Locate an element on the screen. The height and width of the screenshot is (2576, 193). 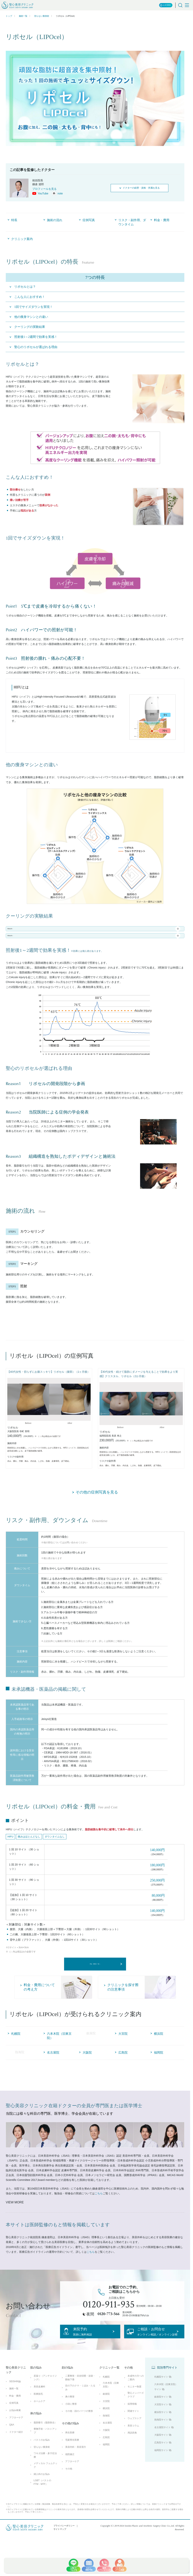
豊胸手術・バストアップ is located at coordinates (45, 2471).